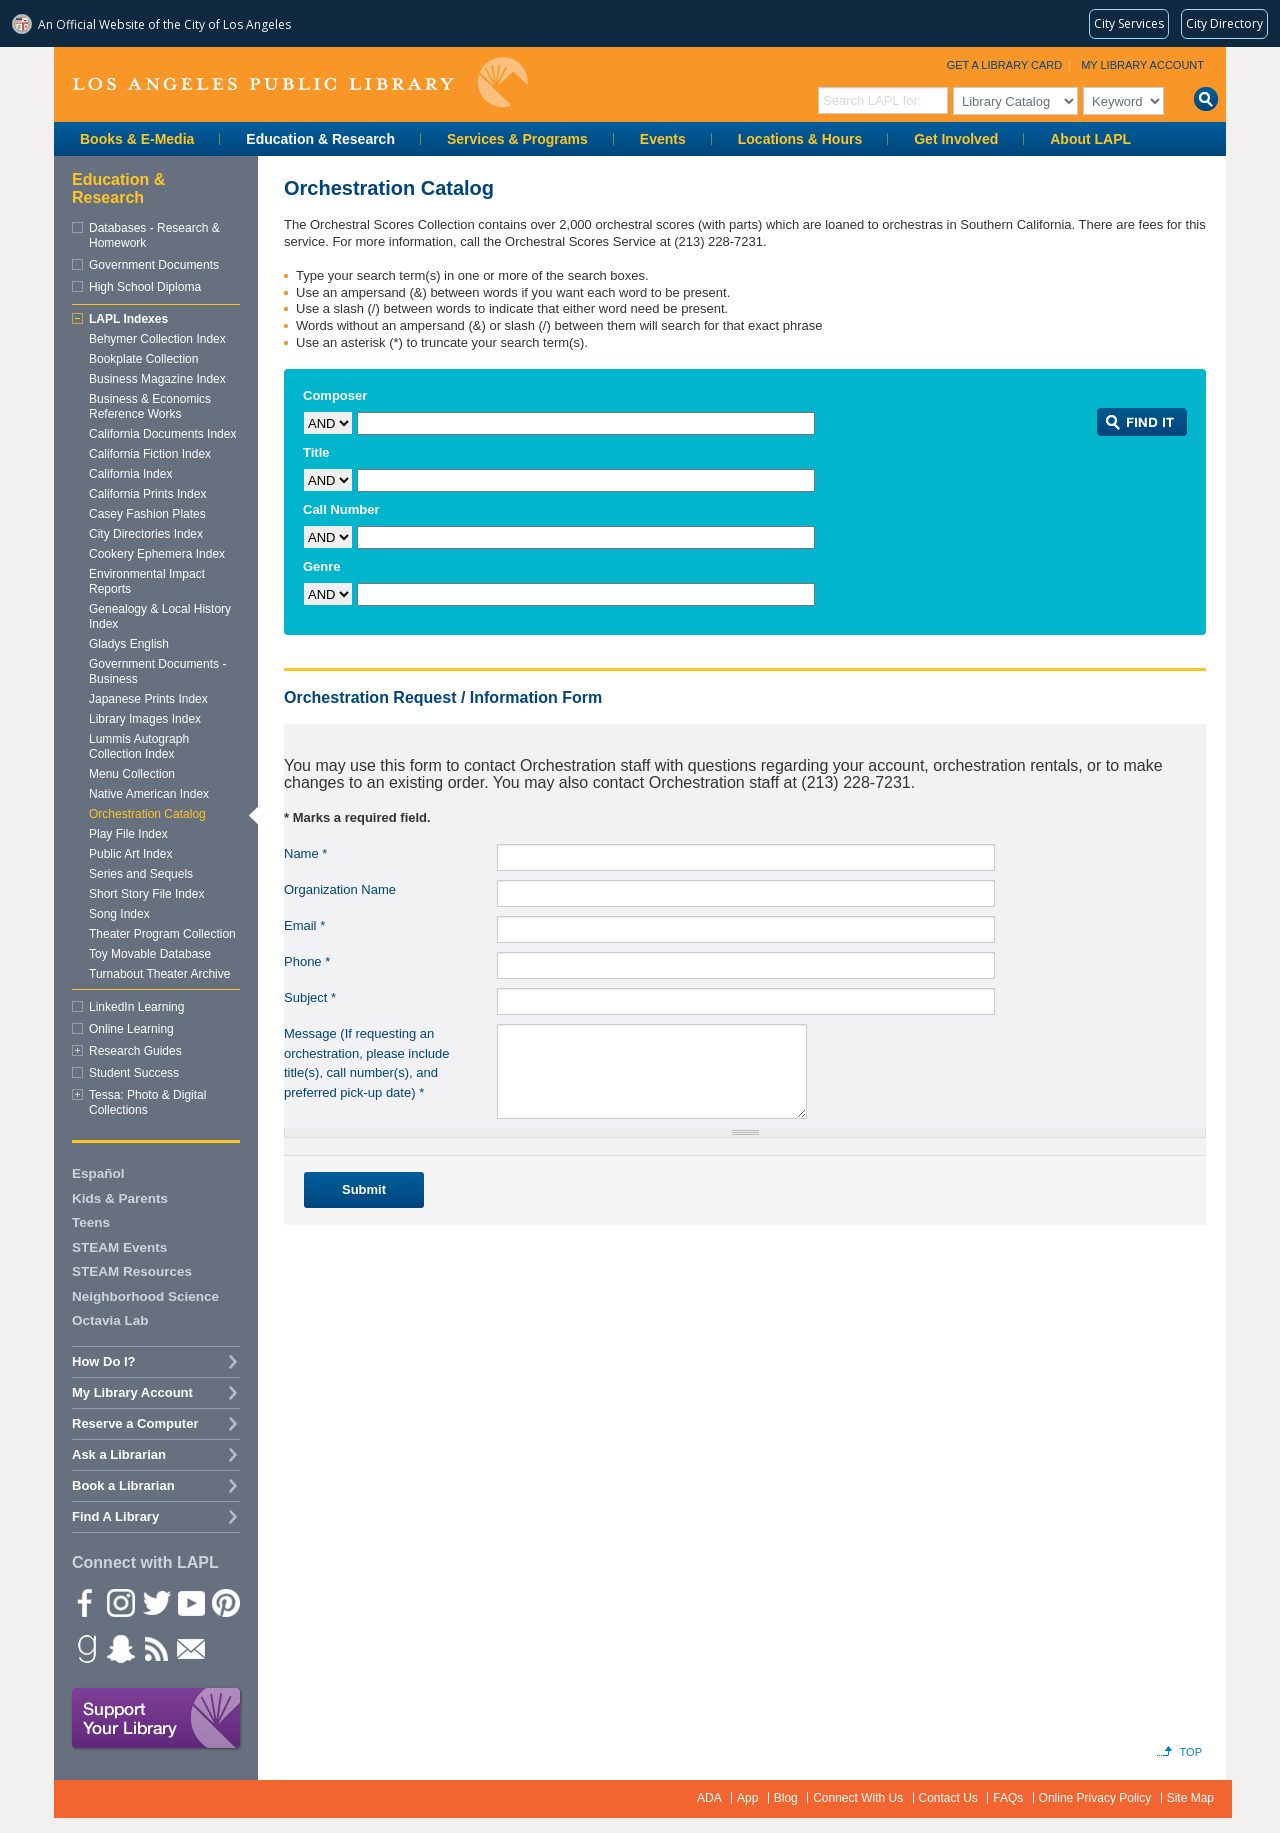  Describe the element at coordinates (1090, 139) in the screenshot. I see `About LAPL` at that location.